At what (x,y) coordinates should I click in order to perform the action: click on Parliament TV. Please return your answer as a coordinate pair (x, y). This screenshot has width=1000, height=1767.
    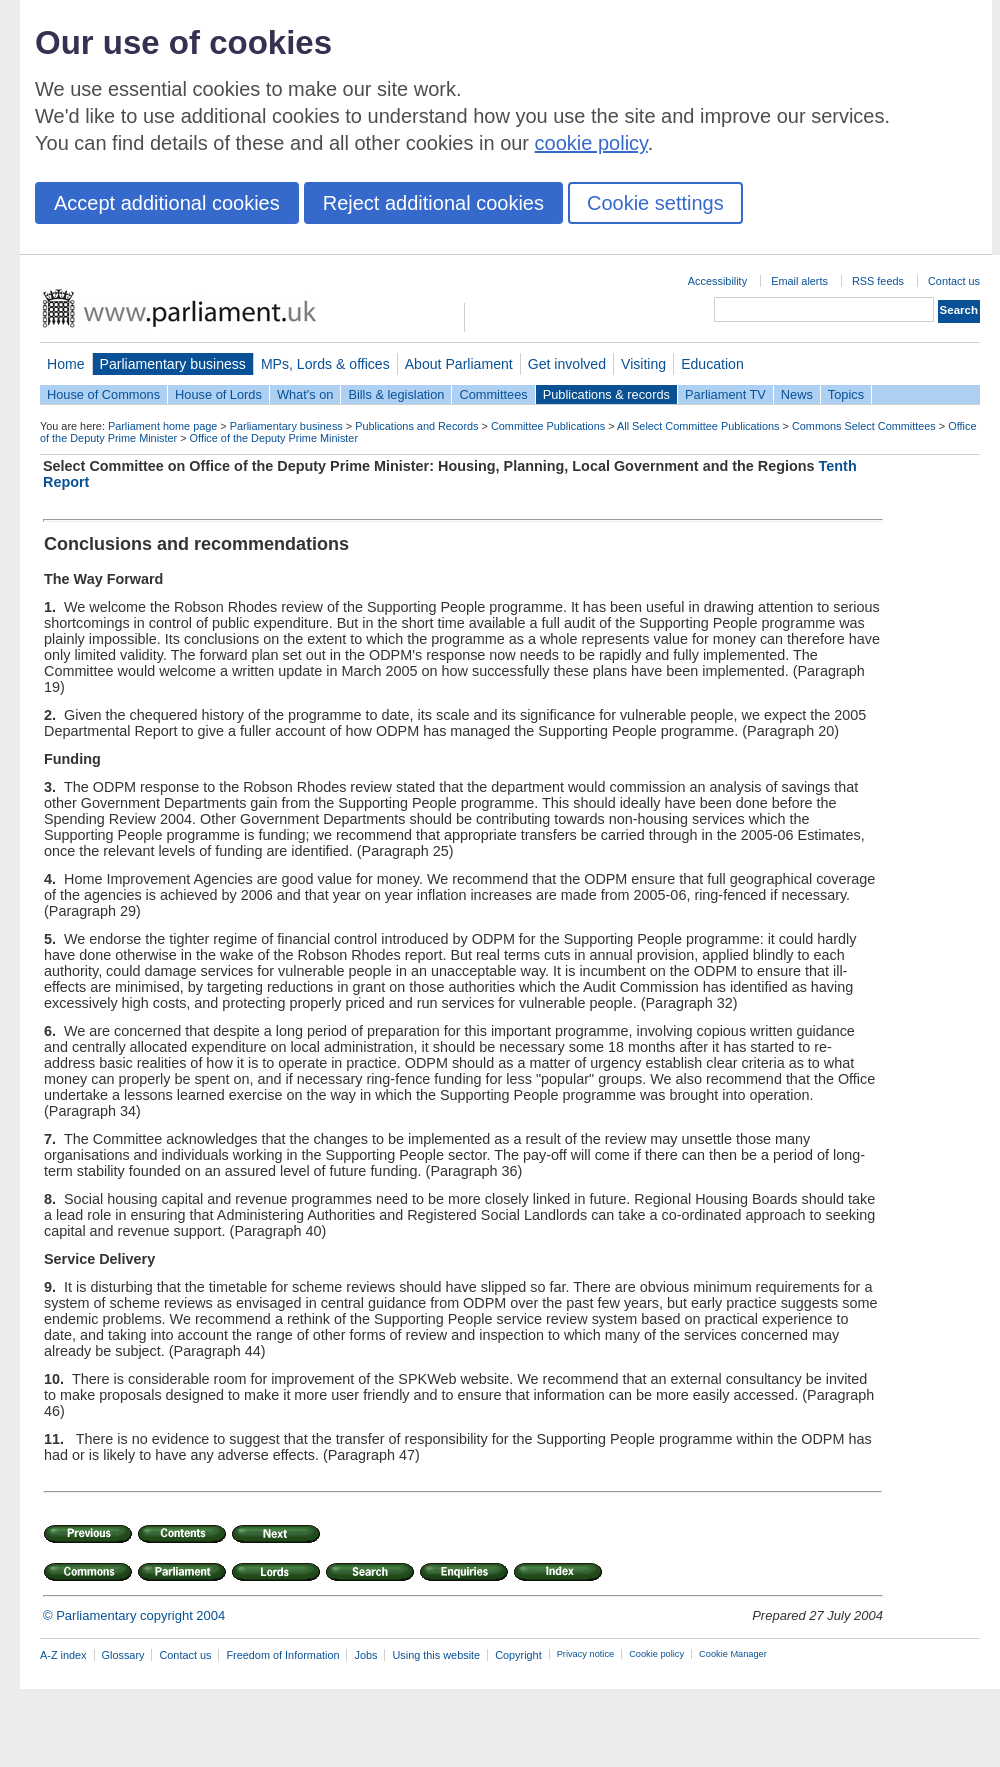
    Looking at the image, I should click on (725, 394).